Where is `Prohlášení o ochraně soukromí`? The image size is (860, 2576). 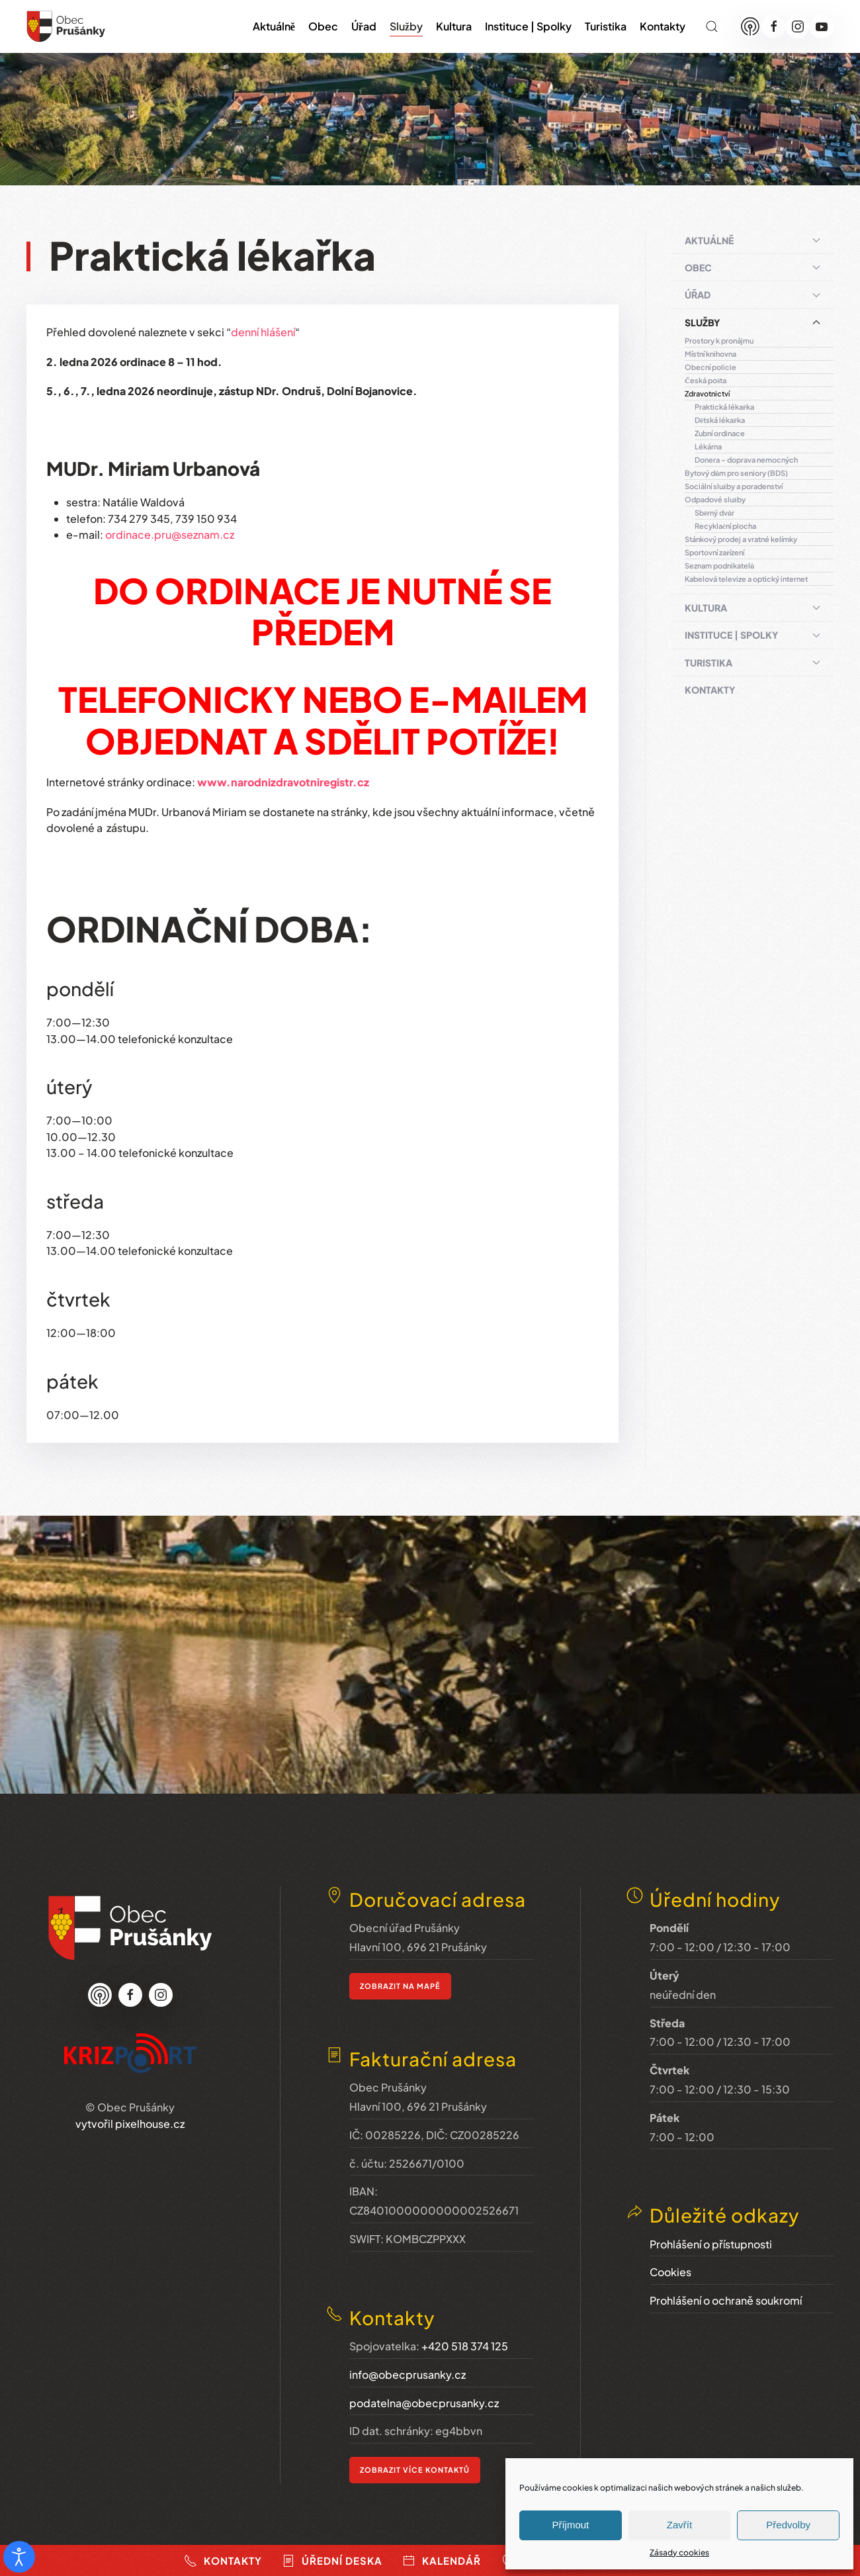 Prohlášení o ochraně soukromí is located at coordinates (726, 2289).